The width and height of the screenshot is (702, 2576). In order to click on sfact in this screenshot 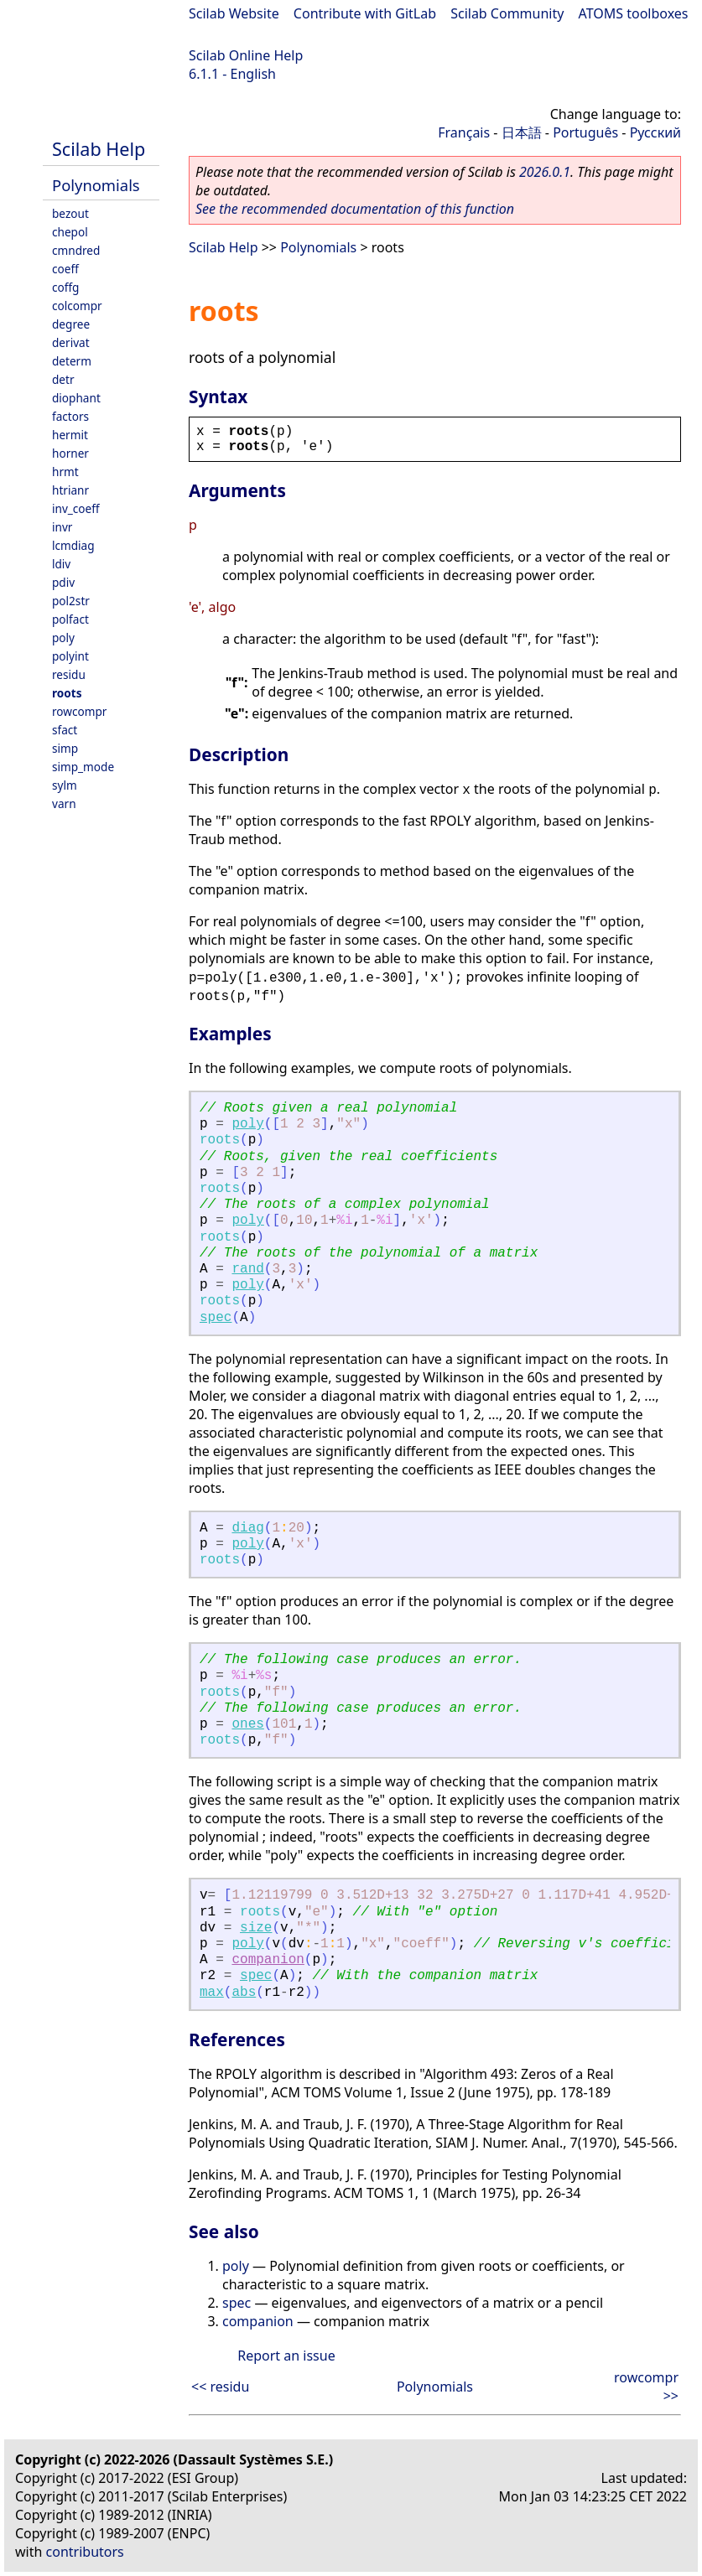, I will do `click(64, 730)`.